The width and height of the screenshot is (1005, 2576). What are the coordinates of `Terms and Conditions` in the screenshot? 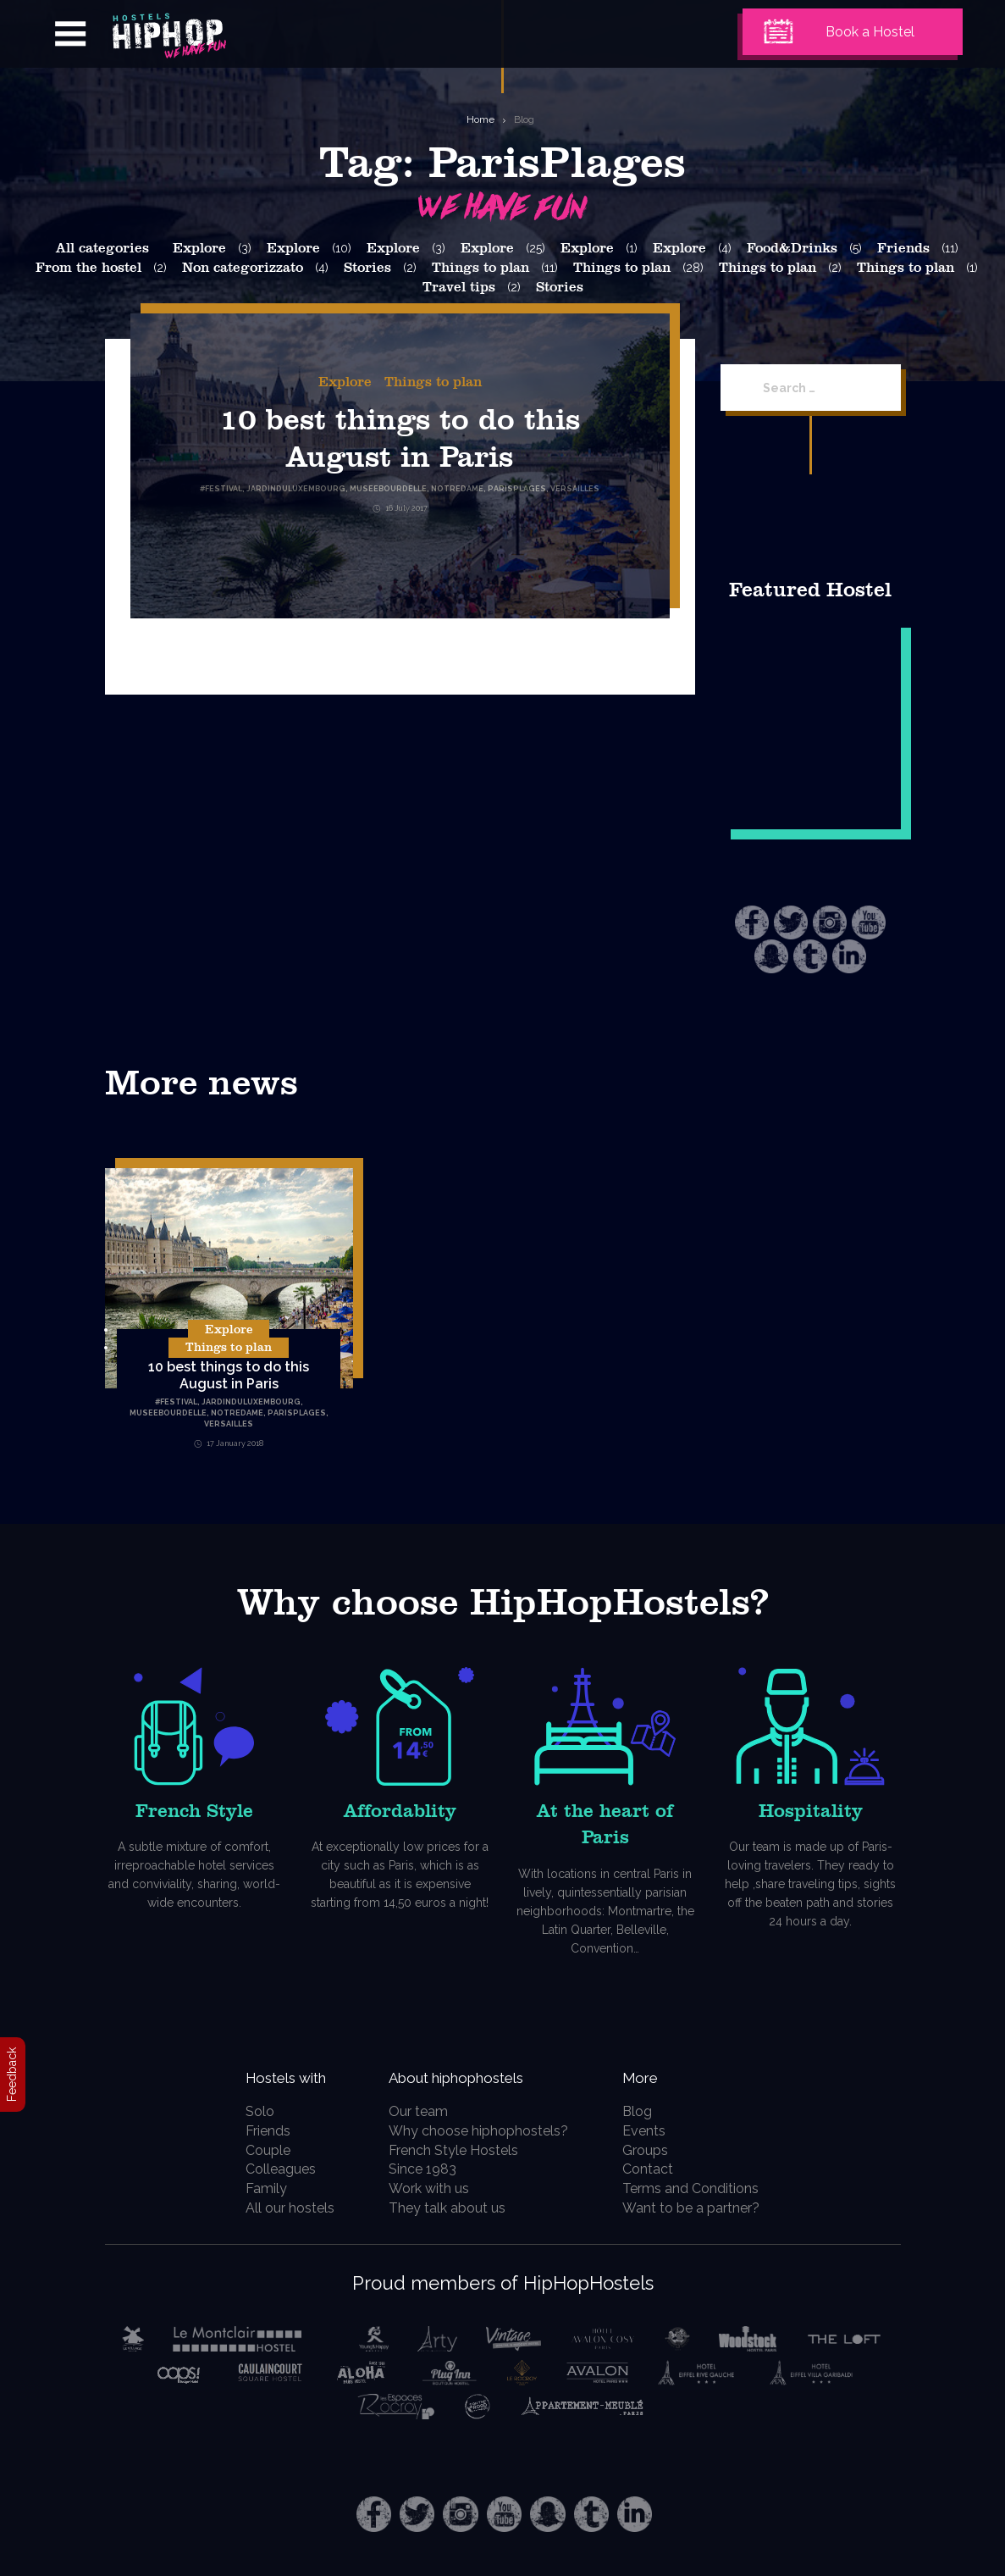 It's located at (700, 2188).